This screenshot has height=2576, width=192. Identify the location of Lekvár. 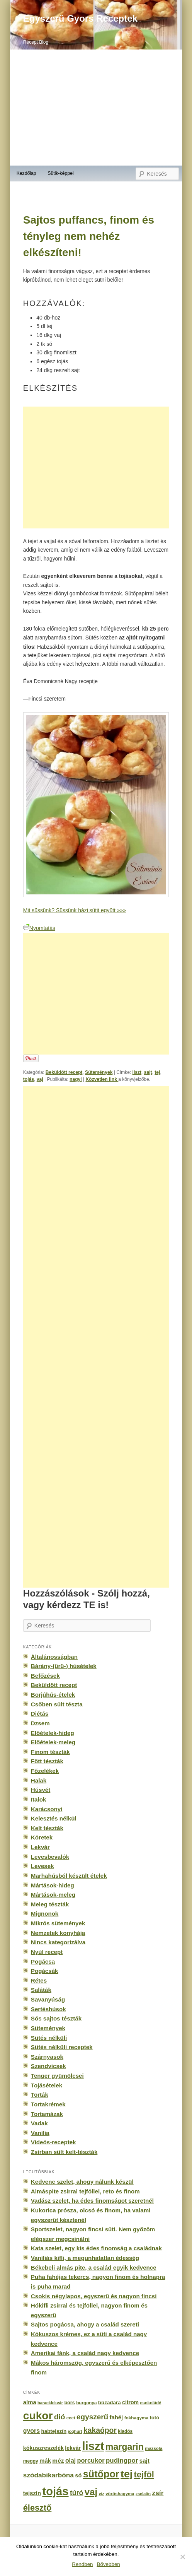
(40, 1847).